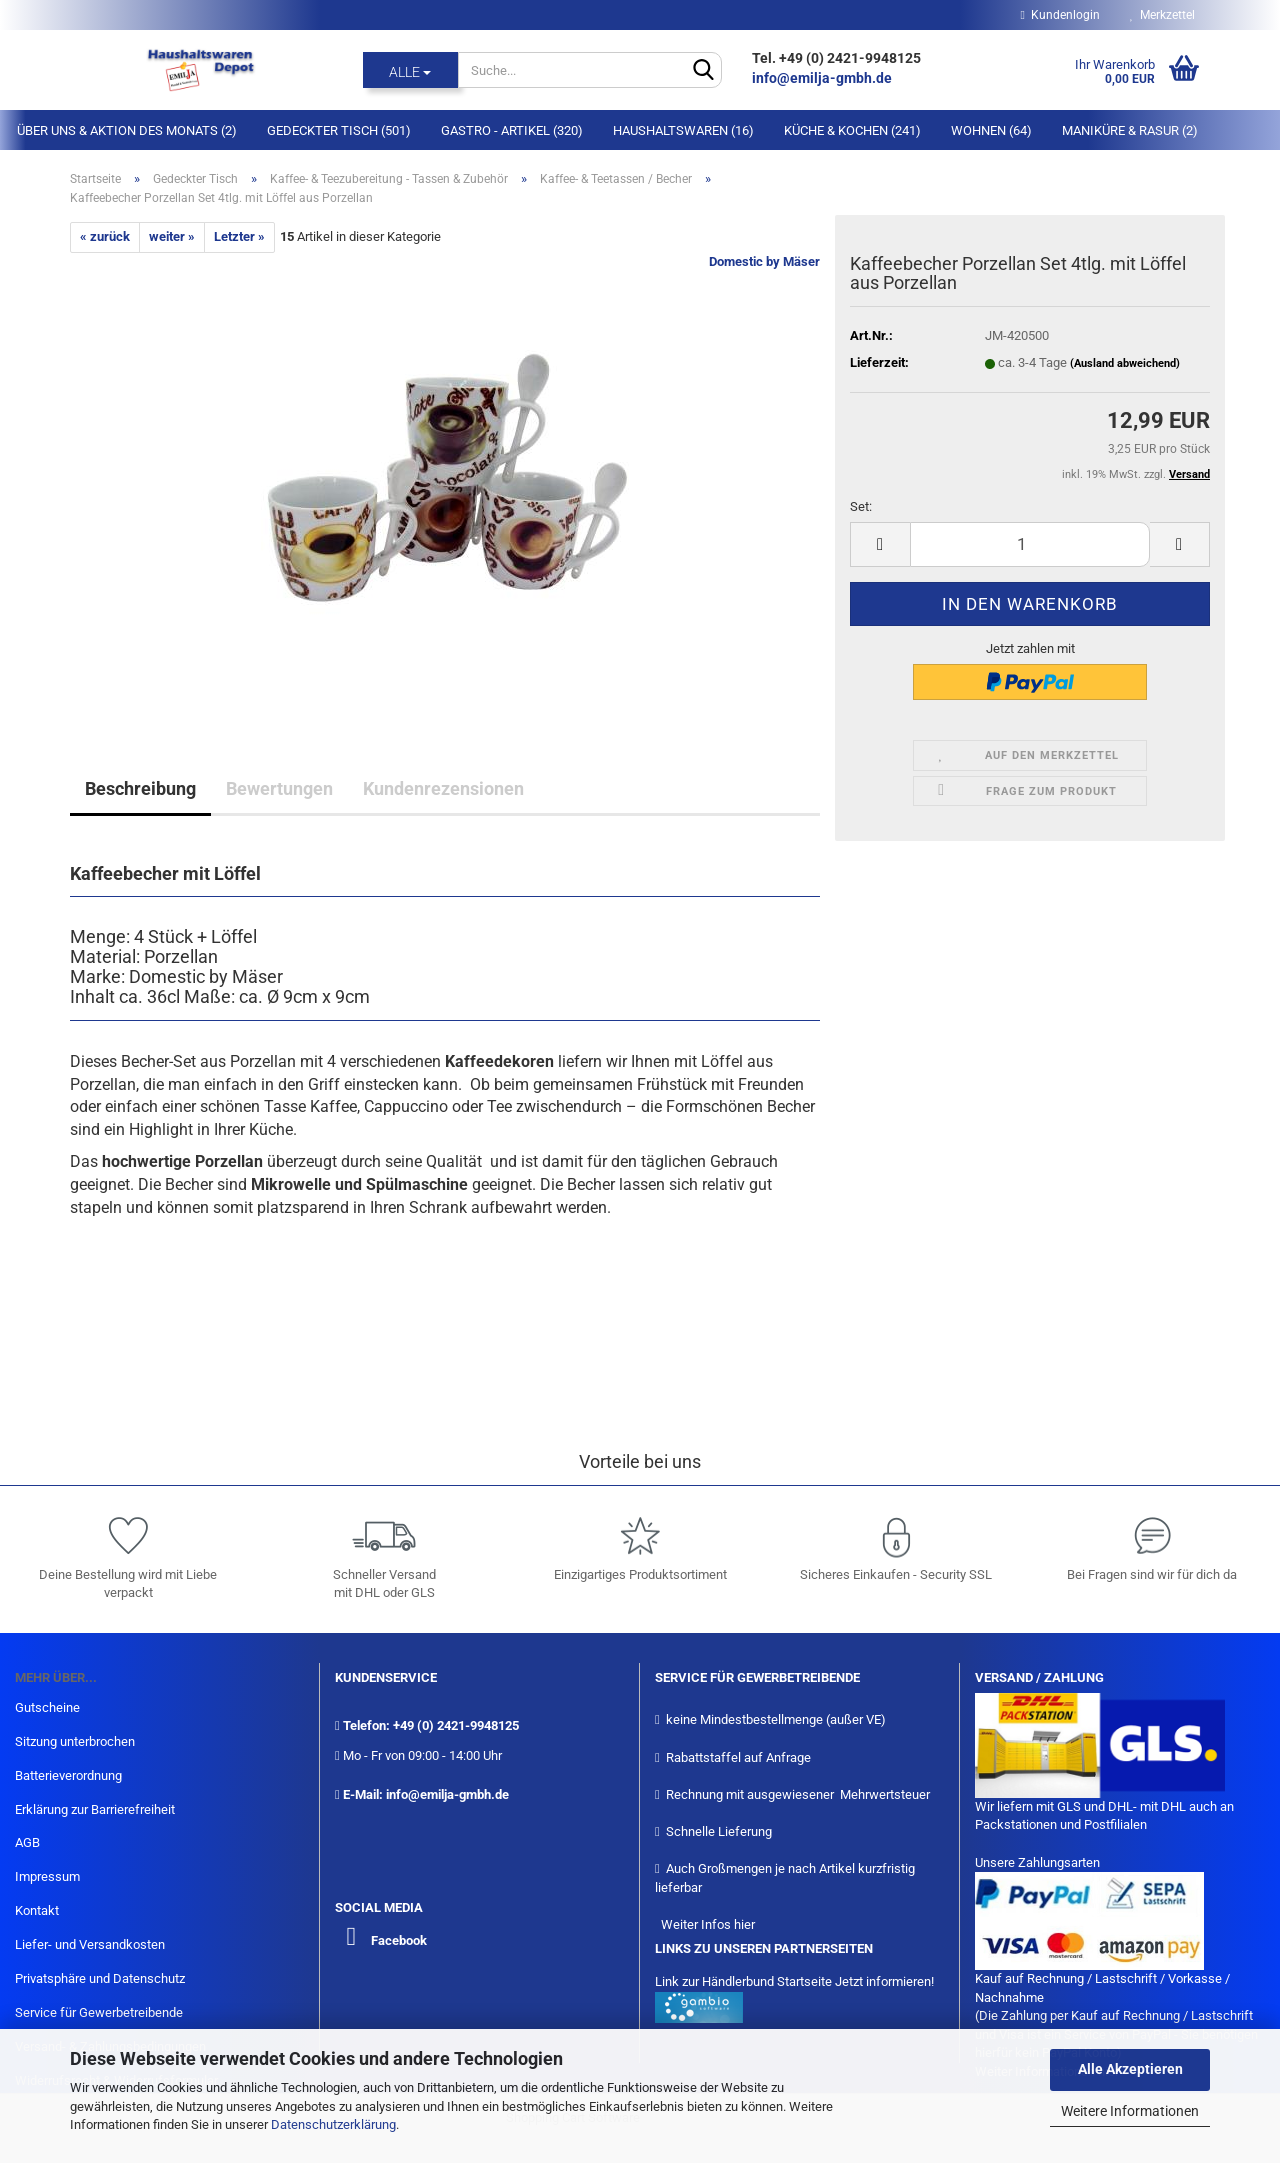 This screenshot has width=1280, height=2163. I want to click on Service für Gewerbetreibende, so click(99, 2012).